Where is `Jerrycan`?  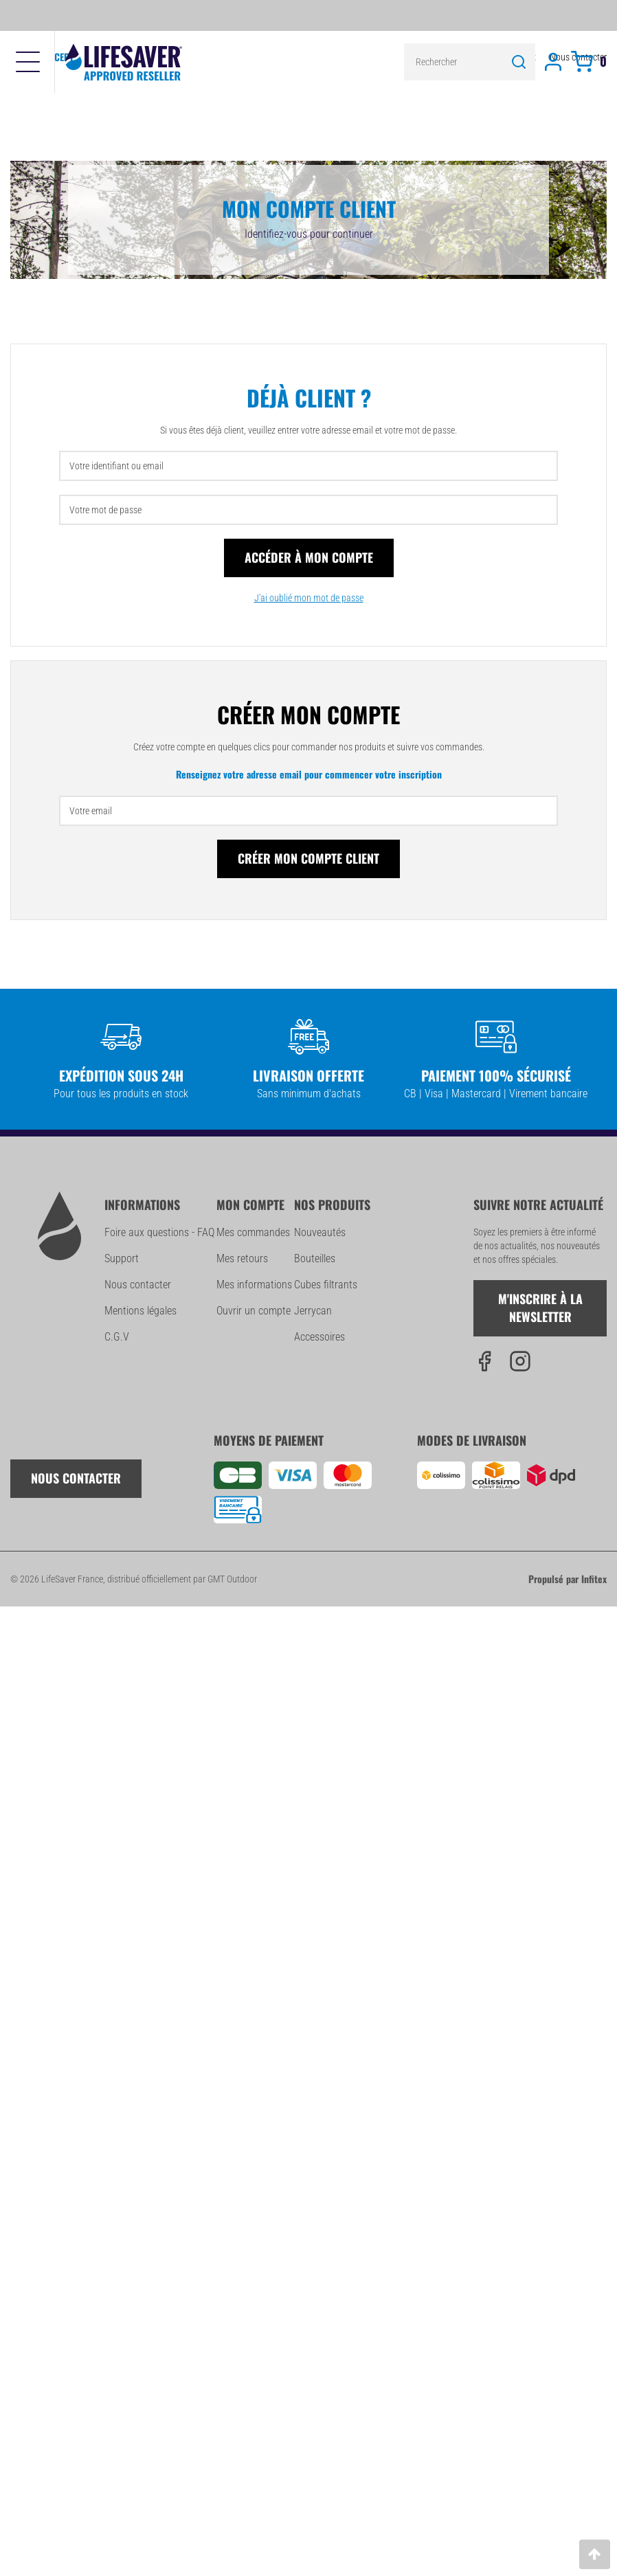 Jerrycan is located at coordinates (313, 1310).